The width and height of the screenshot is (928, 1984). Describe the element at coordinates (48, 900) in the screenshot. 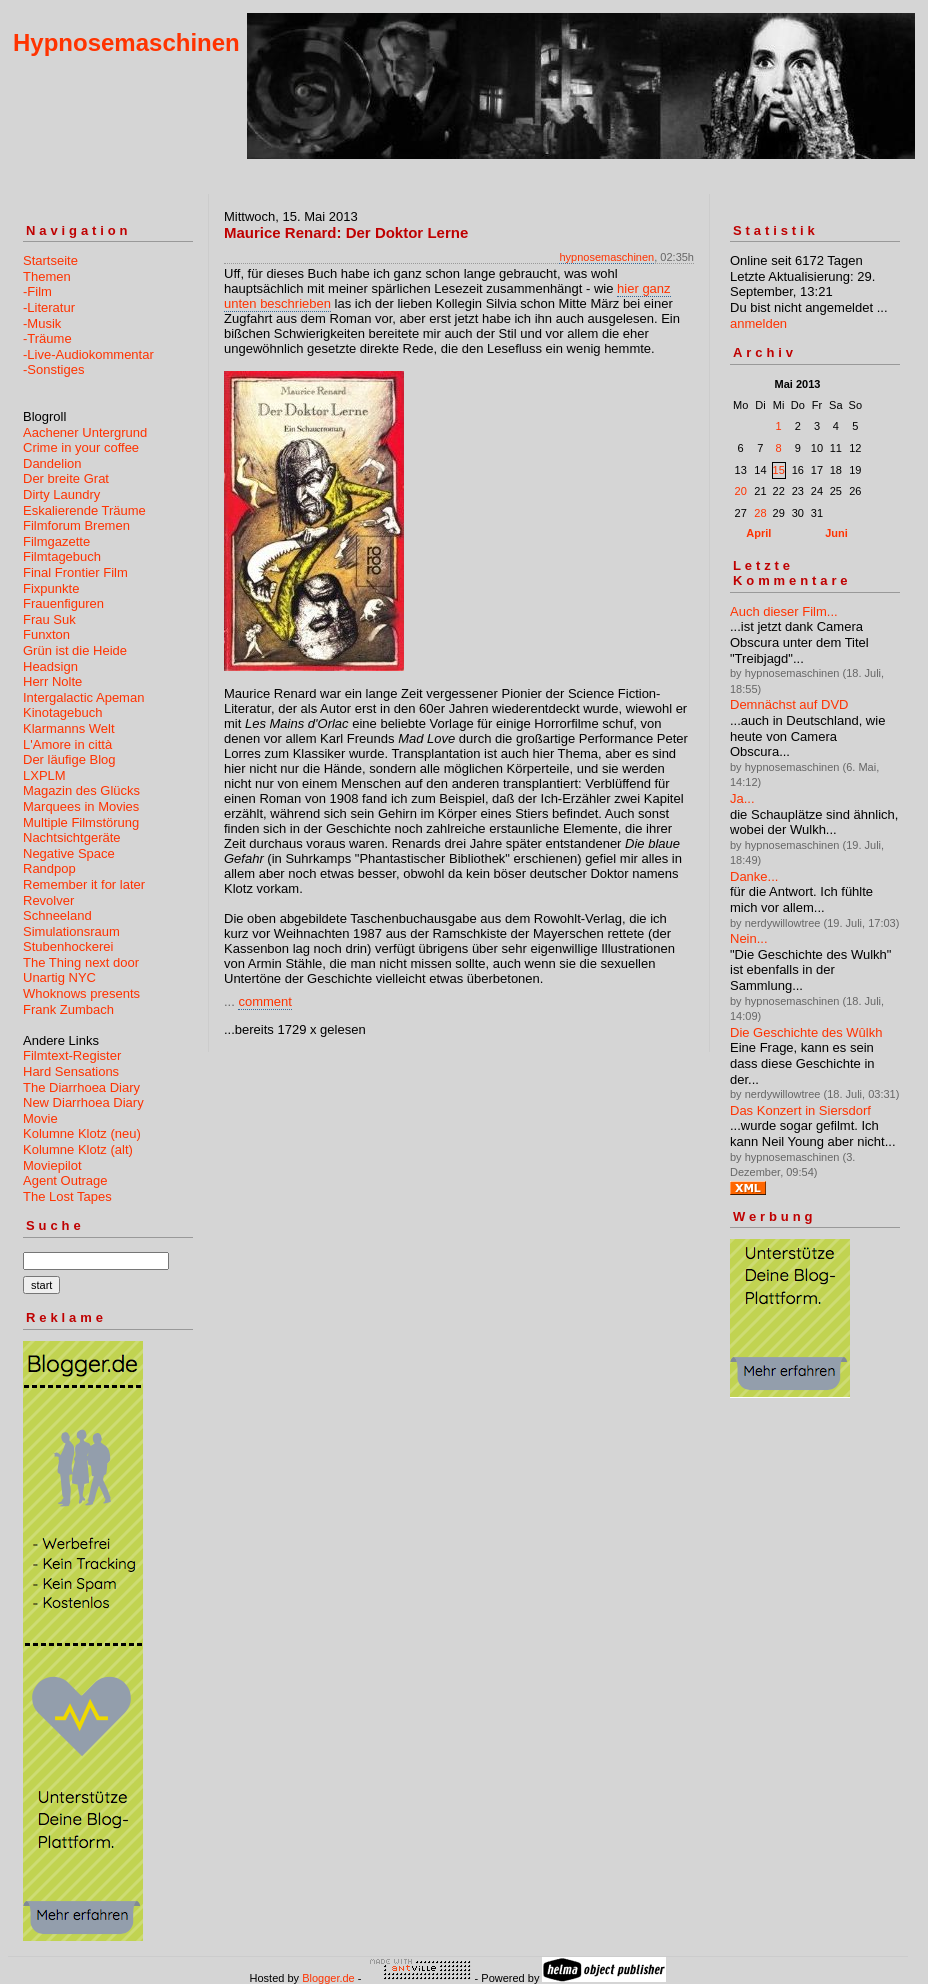

I see `Revolver` at that location.